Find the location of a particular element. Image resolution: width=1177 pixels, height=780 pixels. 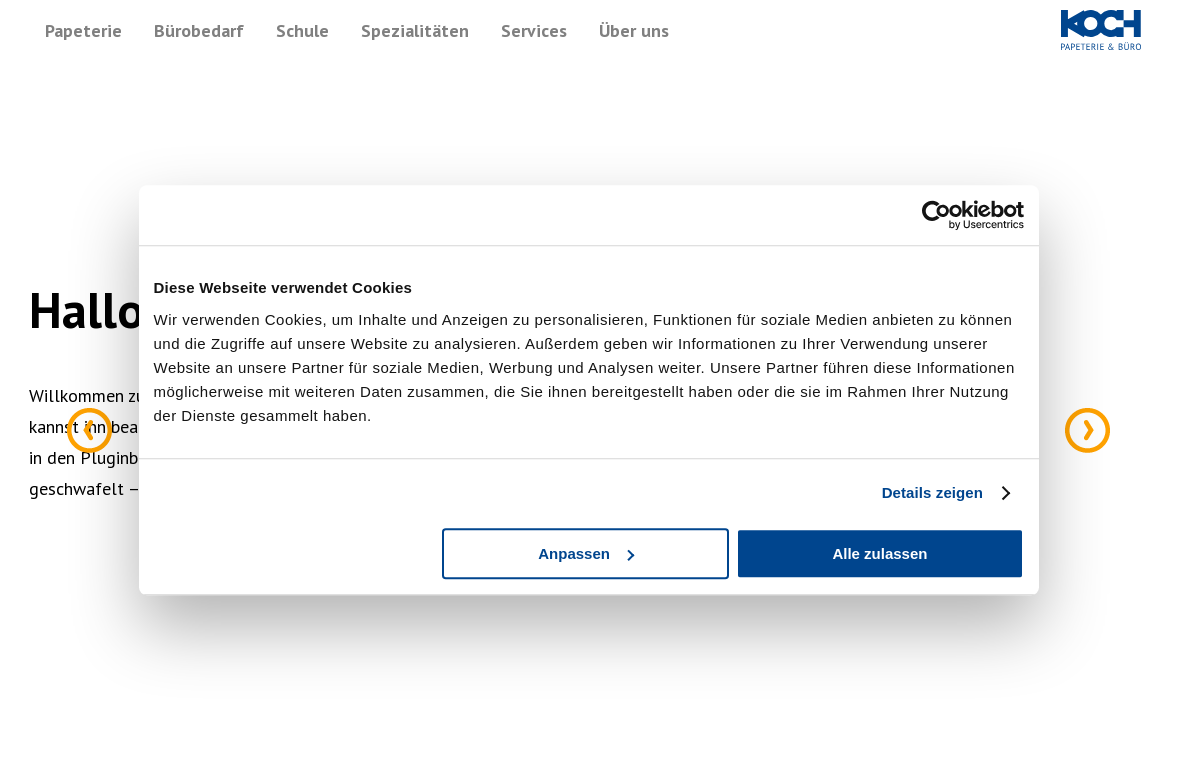

Services is located at coordinates (534, 30).